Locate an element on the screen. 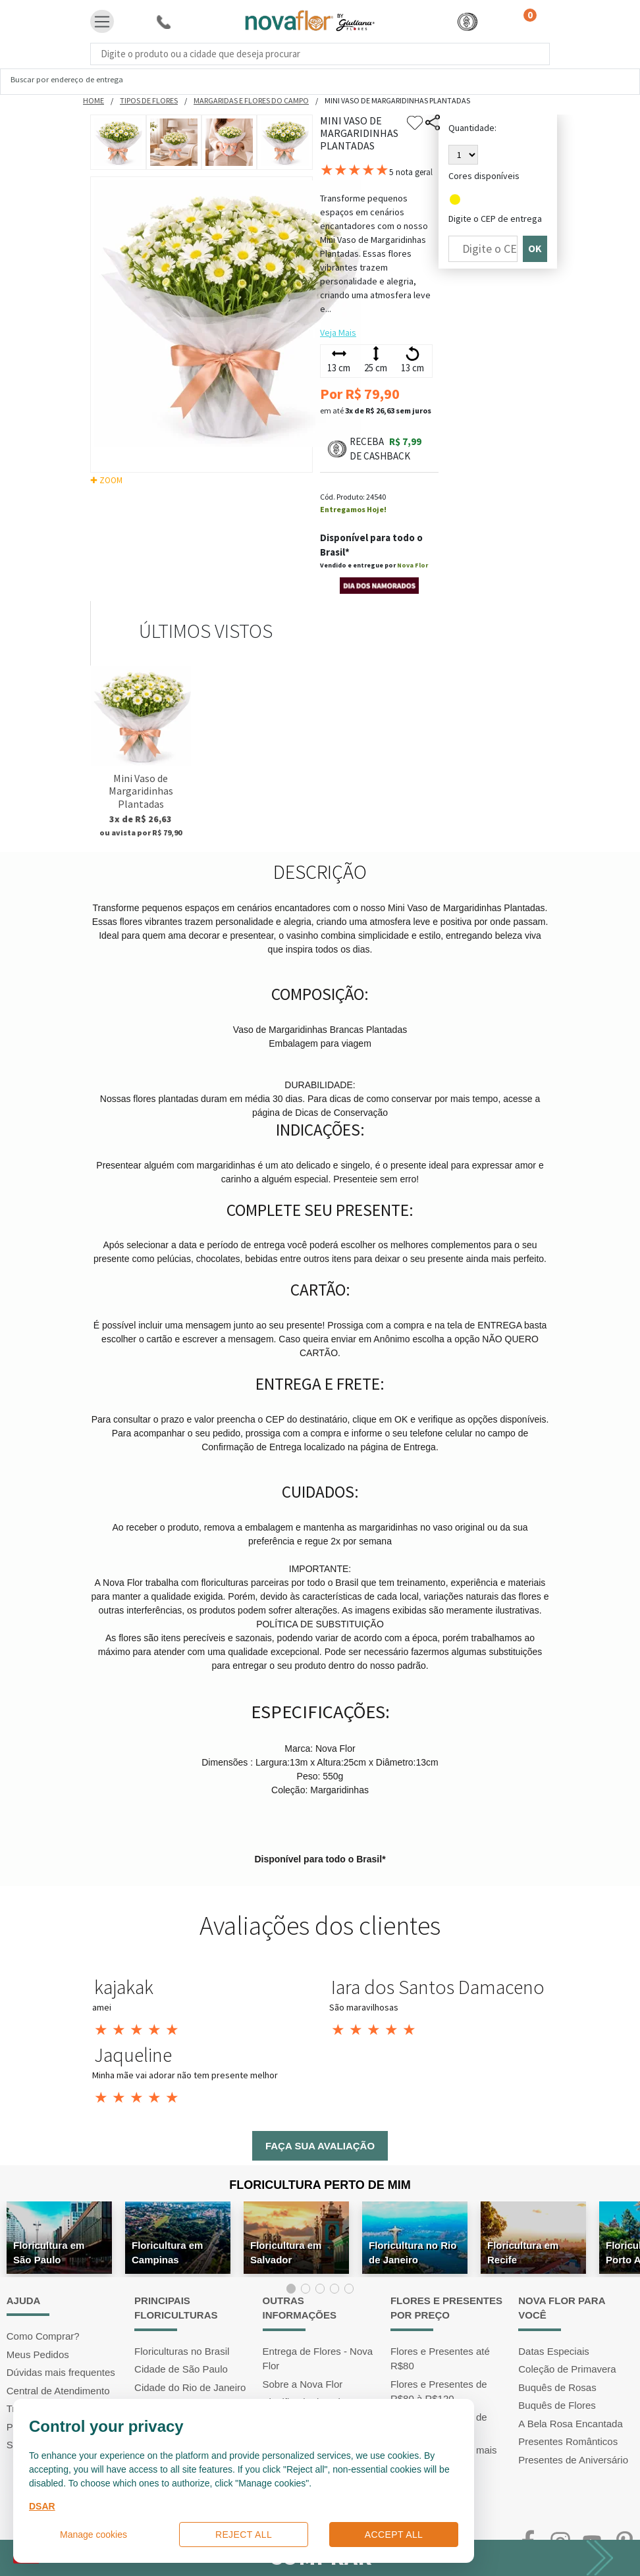 The image size is (640, 2576). [Toggle navigation] is located at coordinates (102, 22).